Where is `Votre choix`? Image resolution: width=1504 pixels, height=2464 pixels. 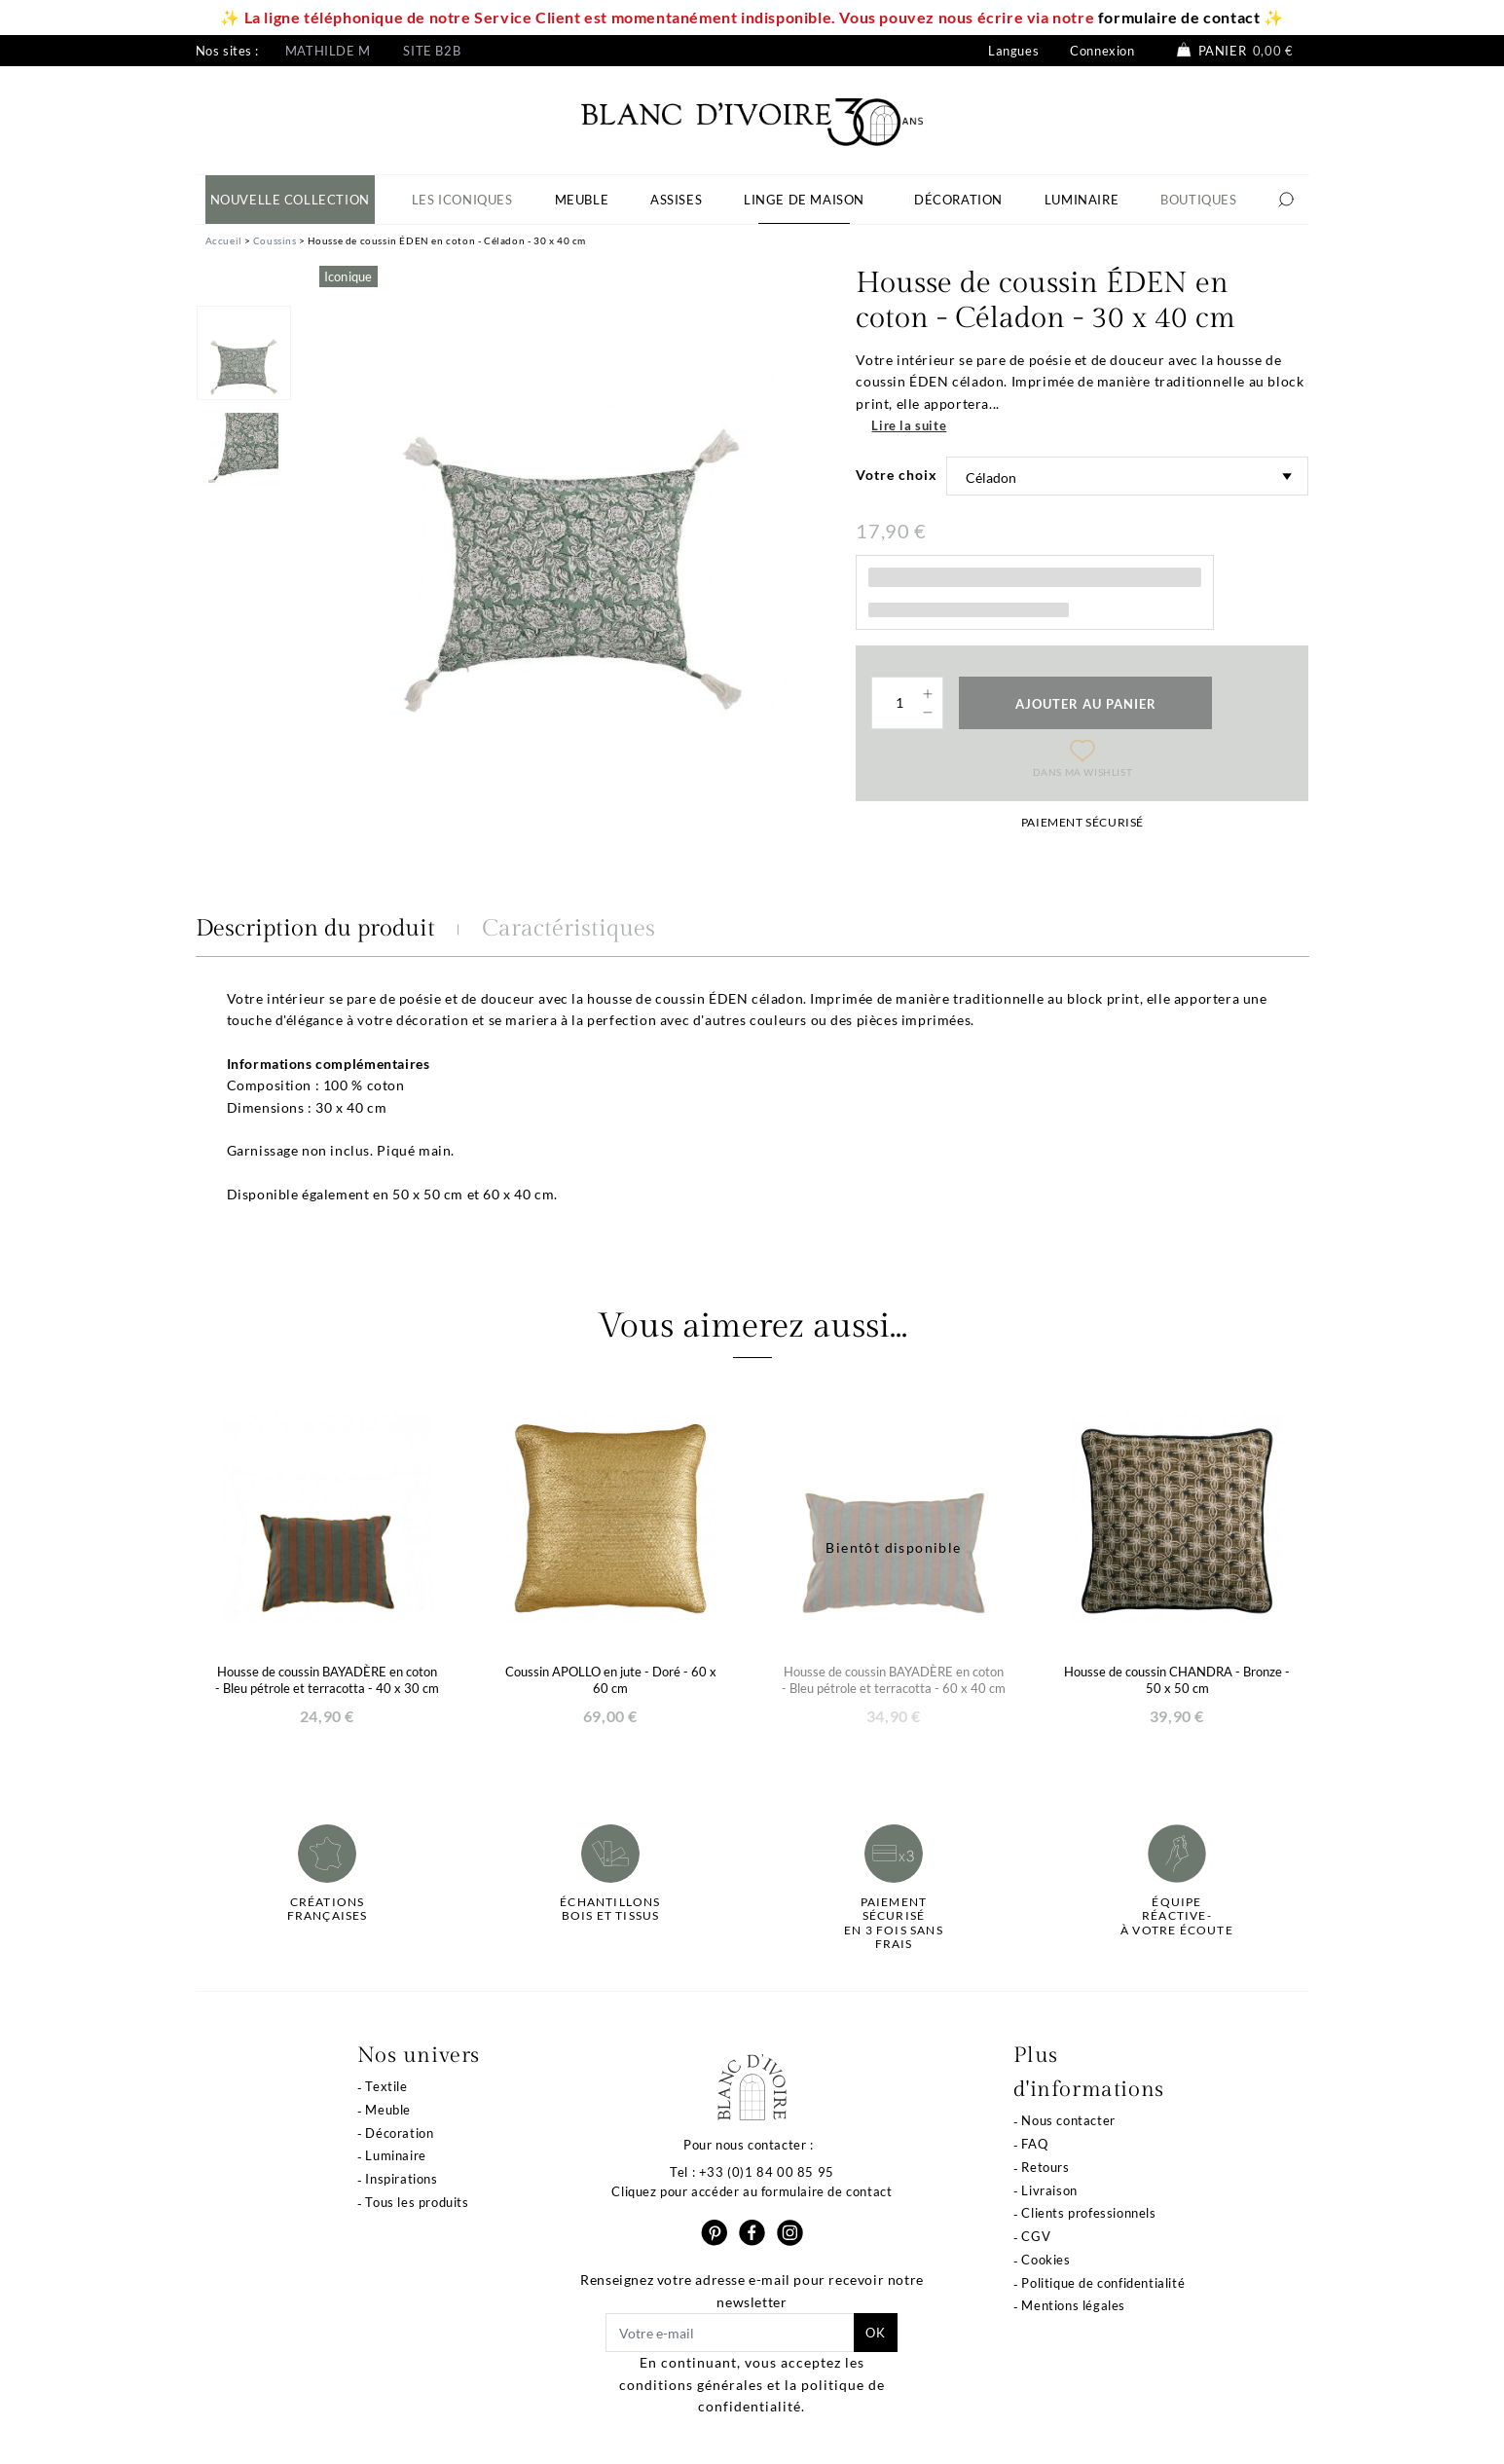
Votre choix is located at coordinates (896, 474).